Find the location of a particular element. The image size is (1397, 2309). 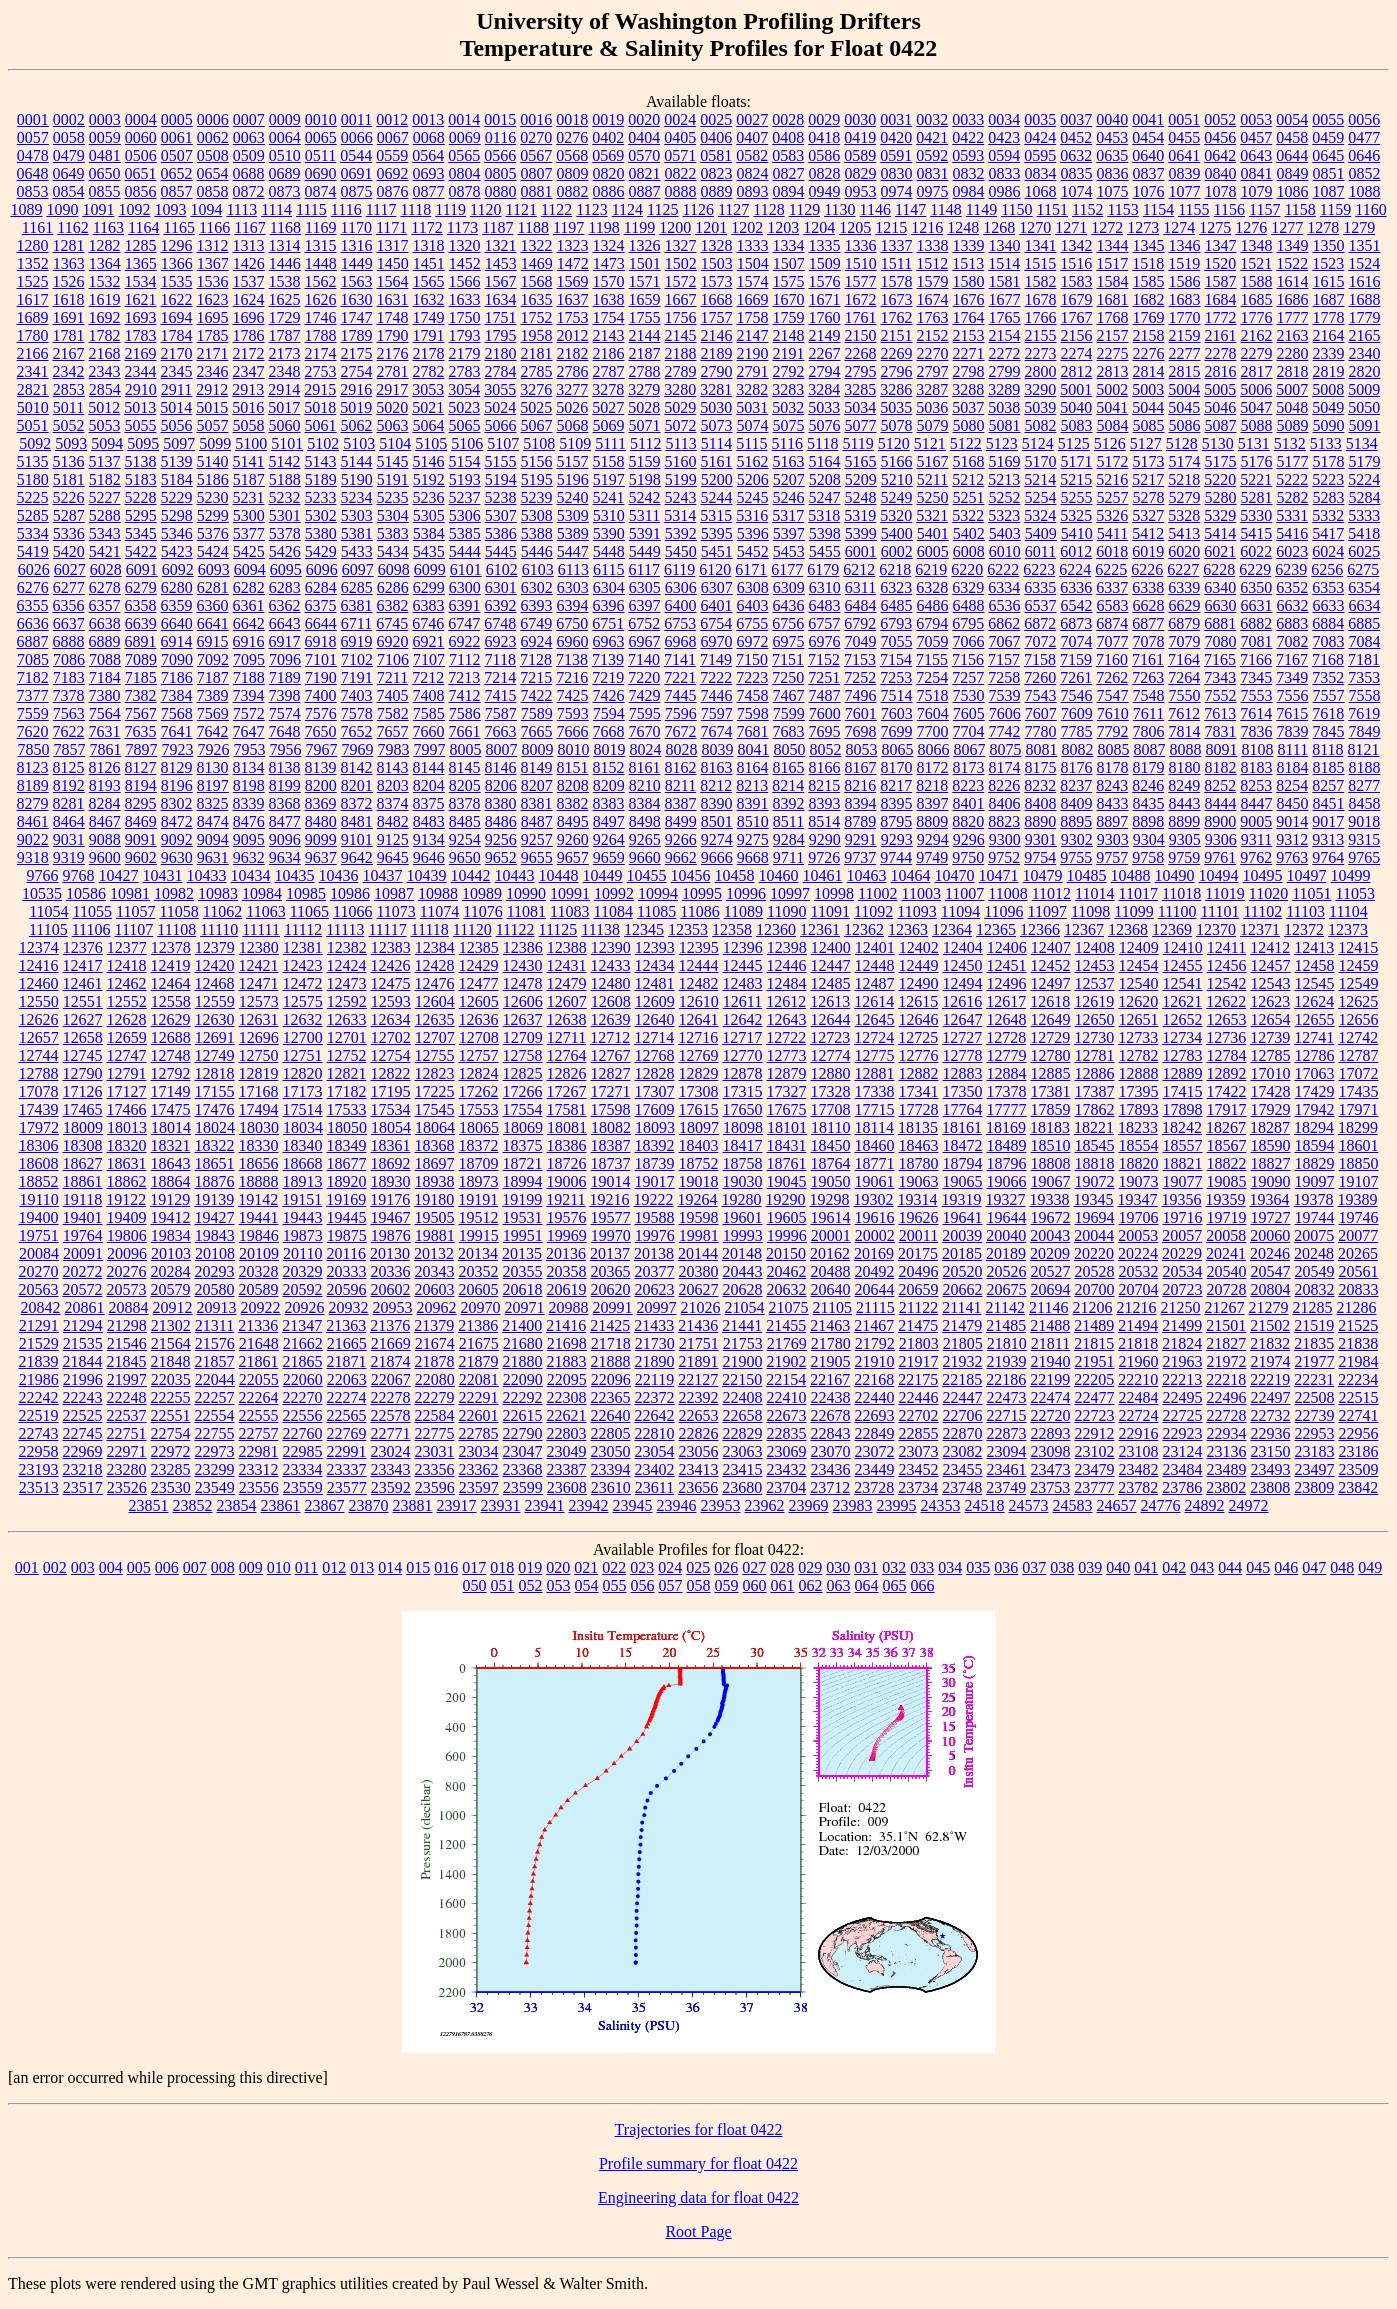

8461 is located at coordinates (33, 821).